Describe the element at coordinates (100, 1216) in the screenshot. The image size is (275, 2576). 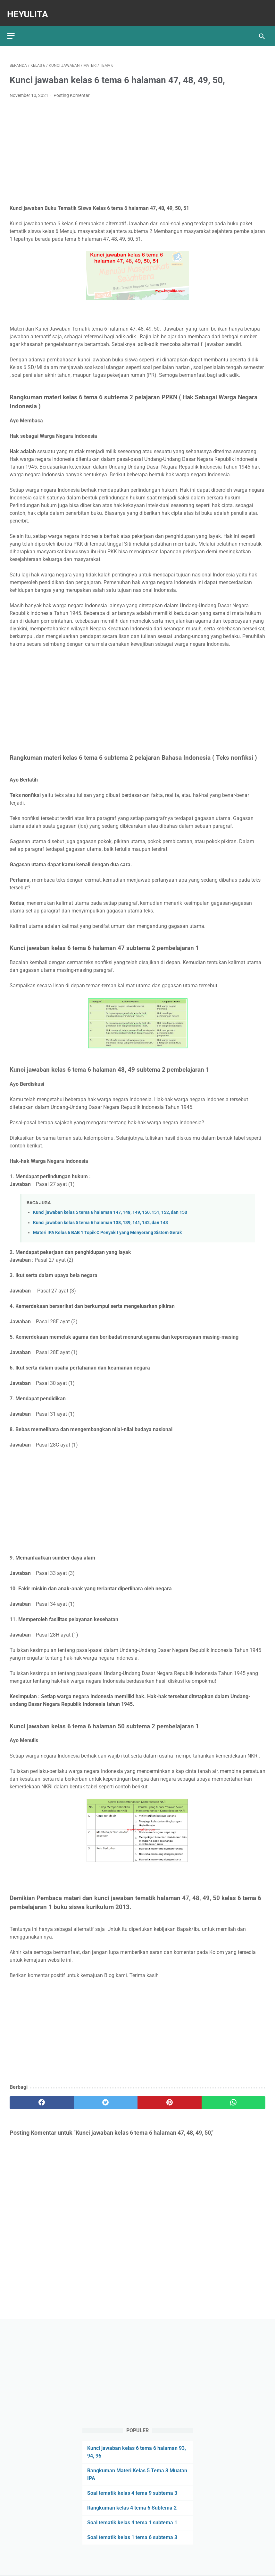
I see `Kunci jawaban kelas 5 tema 6 halaman 138, 139, 141, 142, dan 143` at that location.